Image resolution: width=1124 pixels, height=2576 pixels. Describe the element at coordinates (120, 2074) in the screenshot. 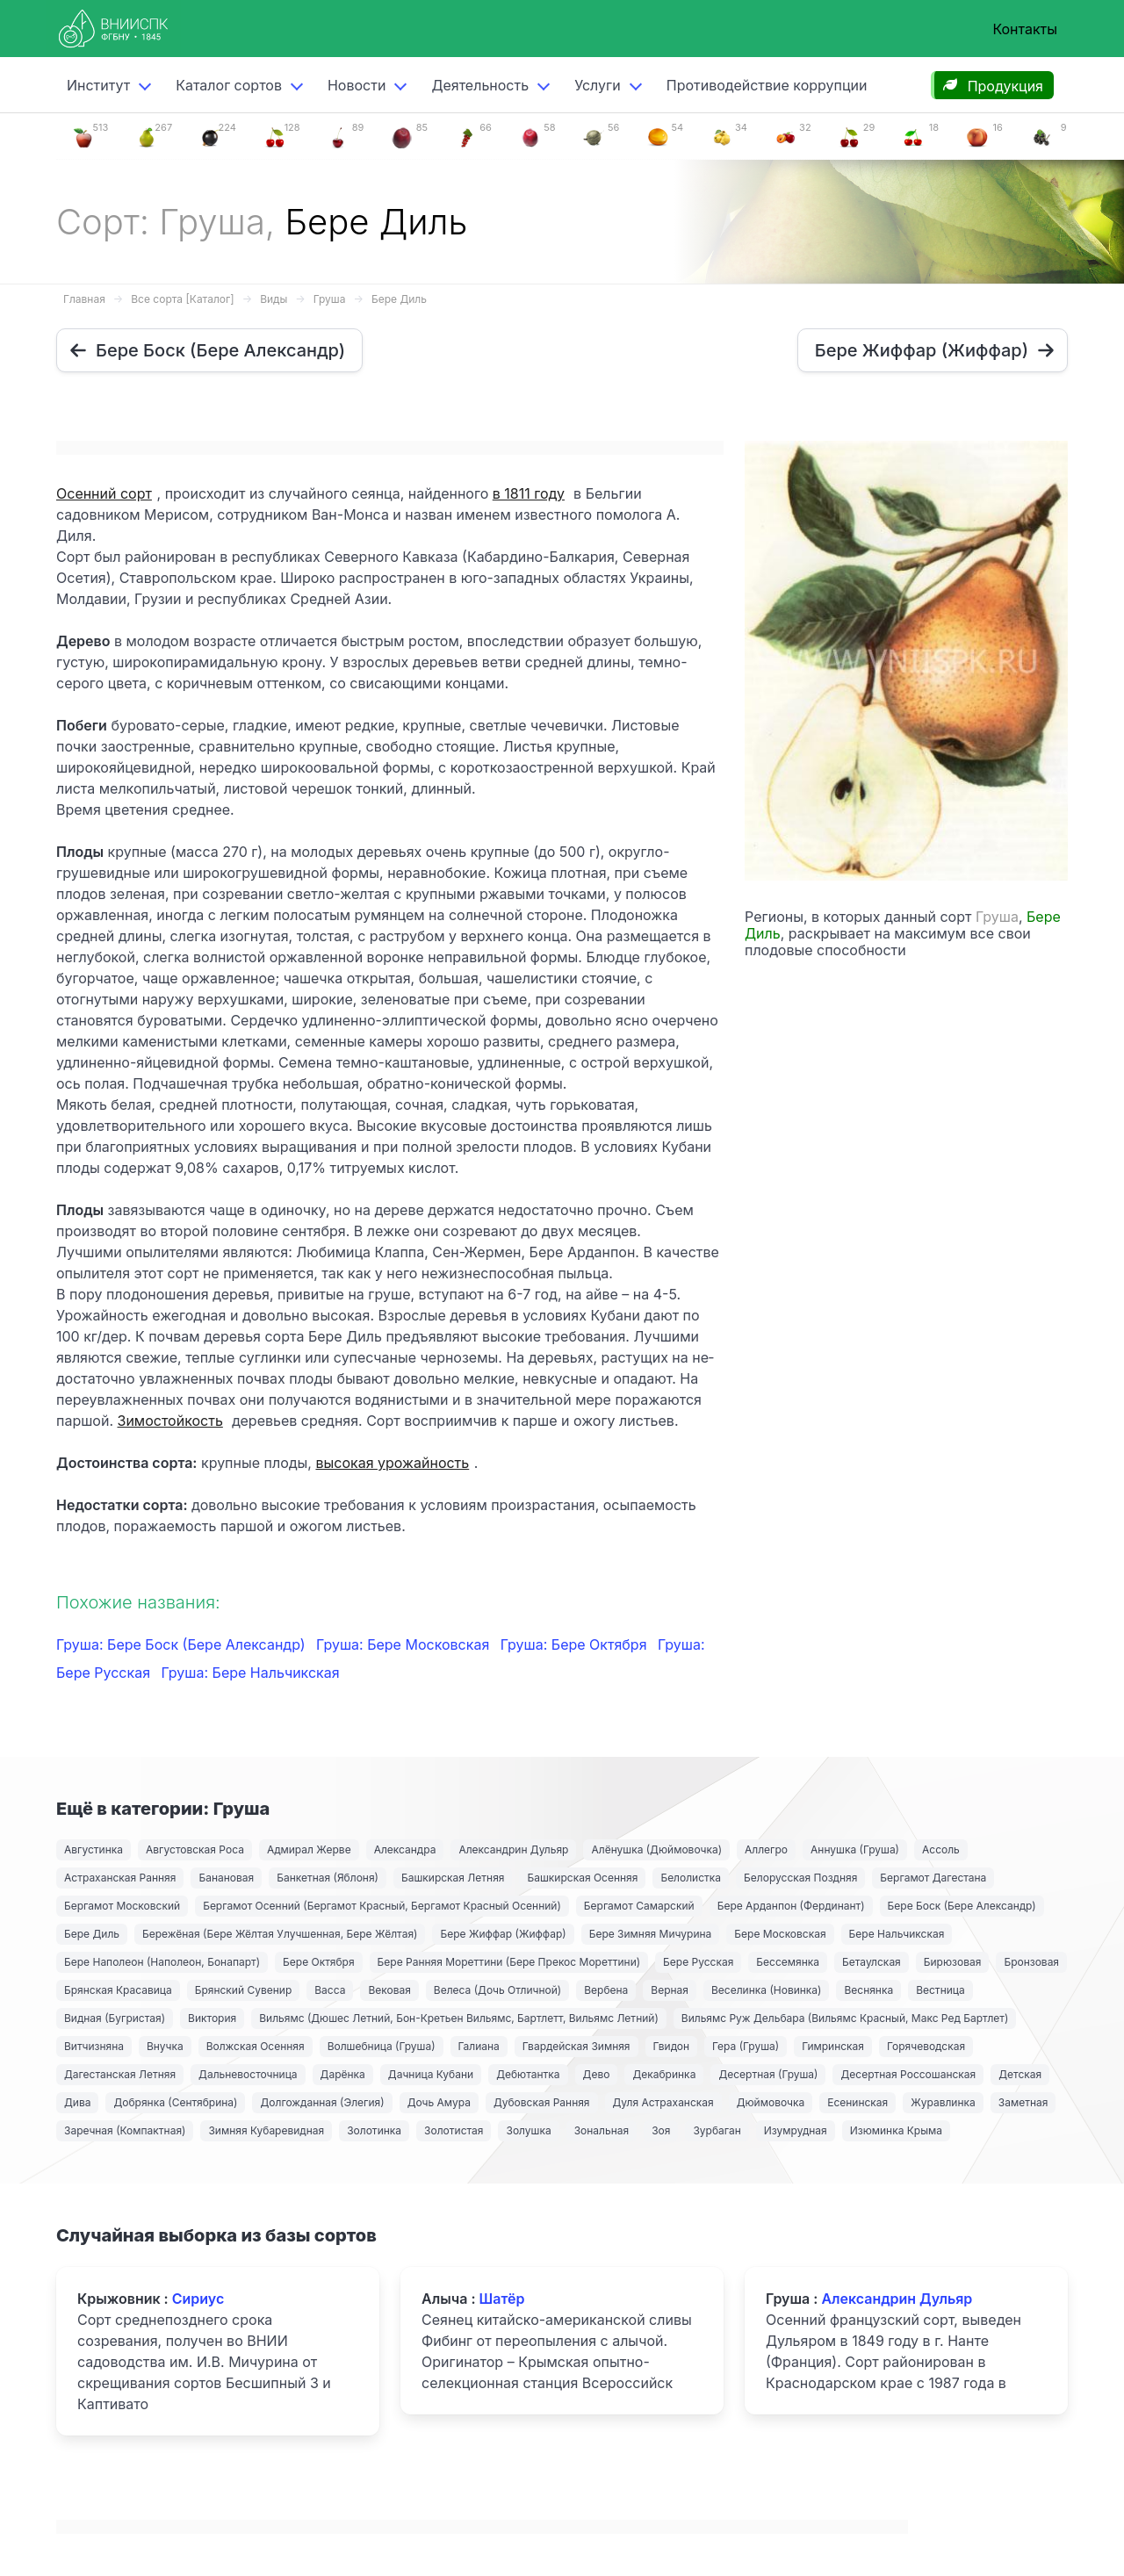

I see `Дагестанская Летняя` at that location.